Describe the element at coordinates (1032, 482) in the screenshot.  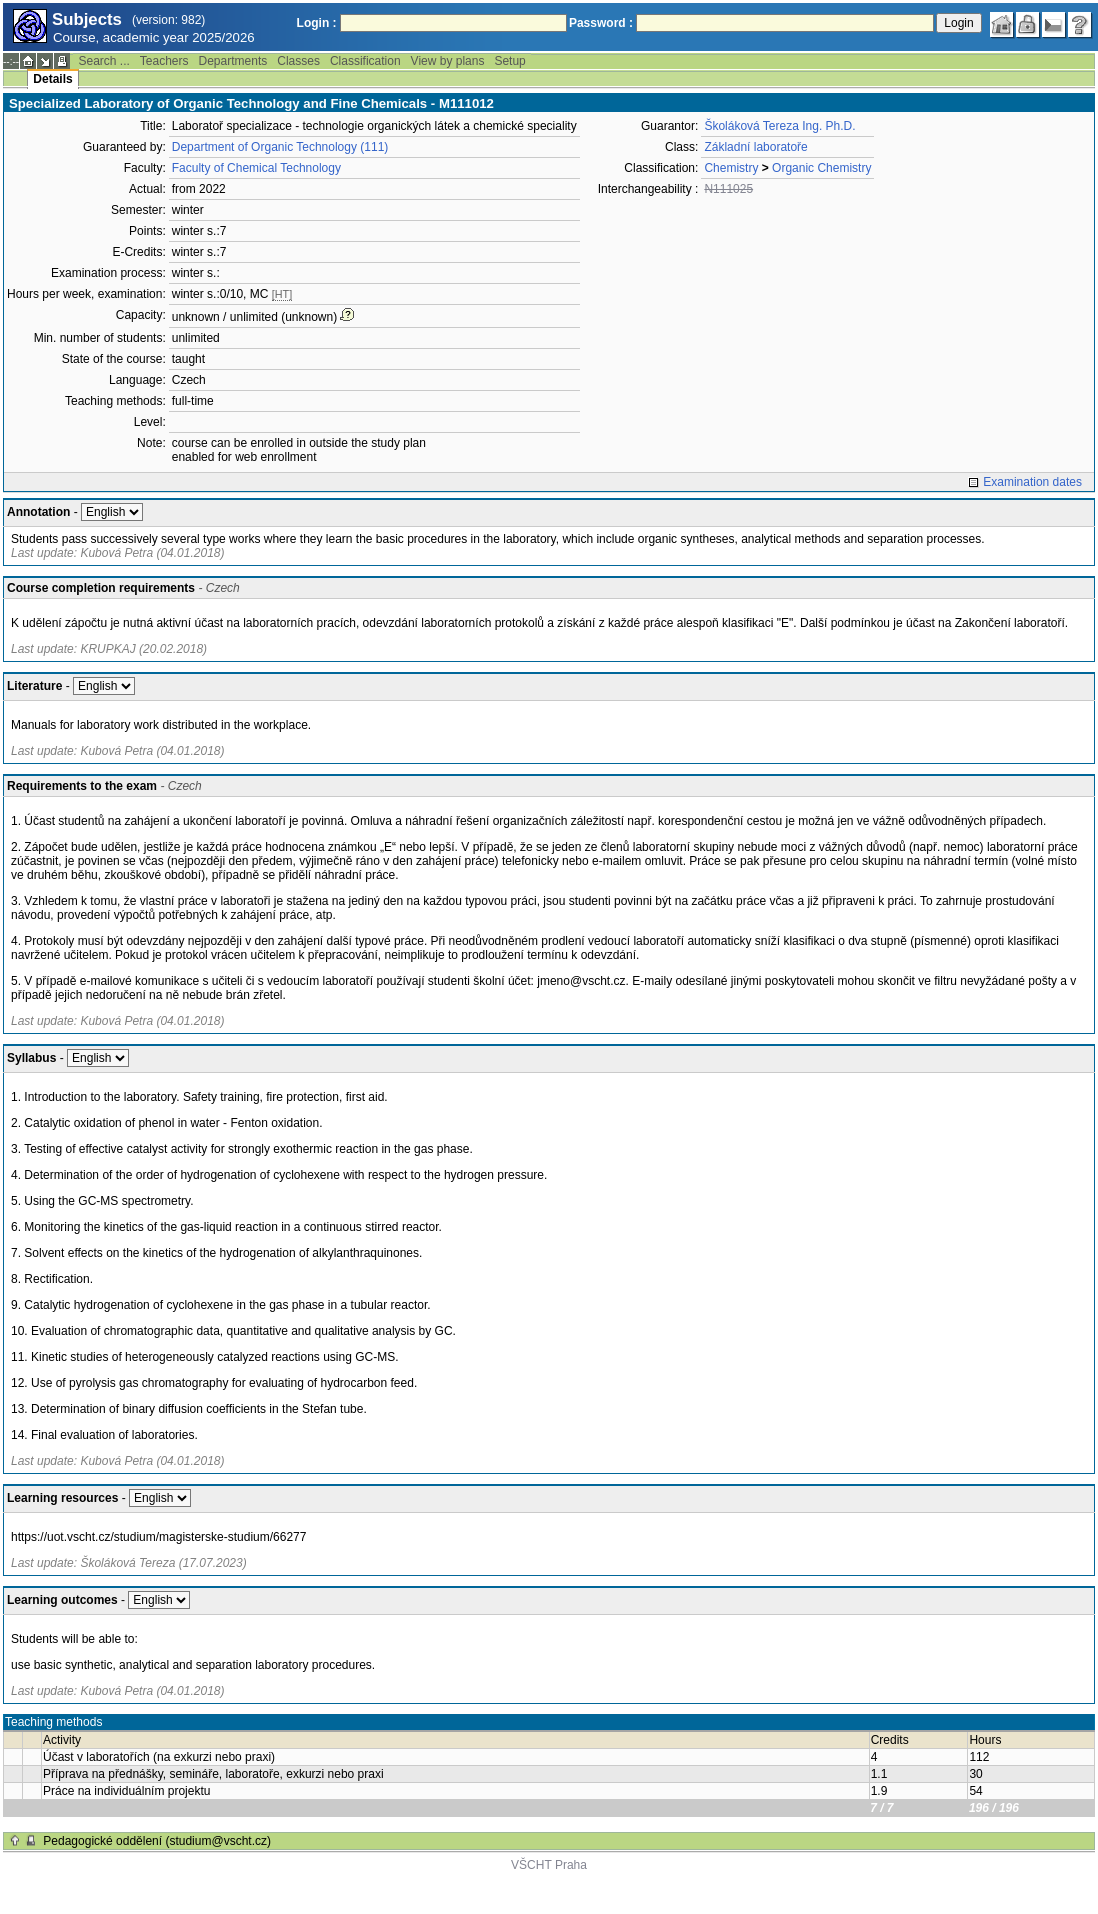
I see `Examination dates` at that location.